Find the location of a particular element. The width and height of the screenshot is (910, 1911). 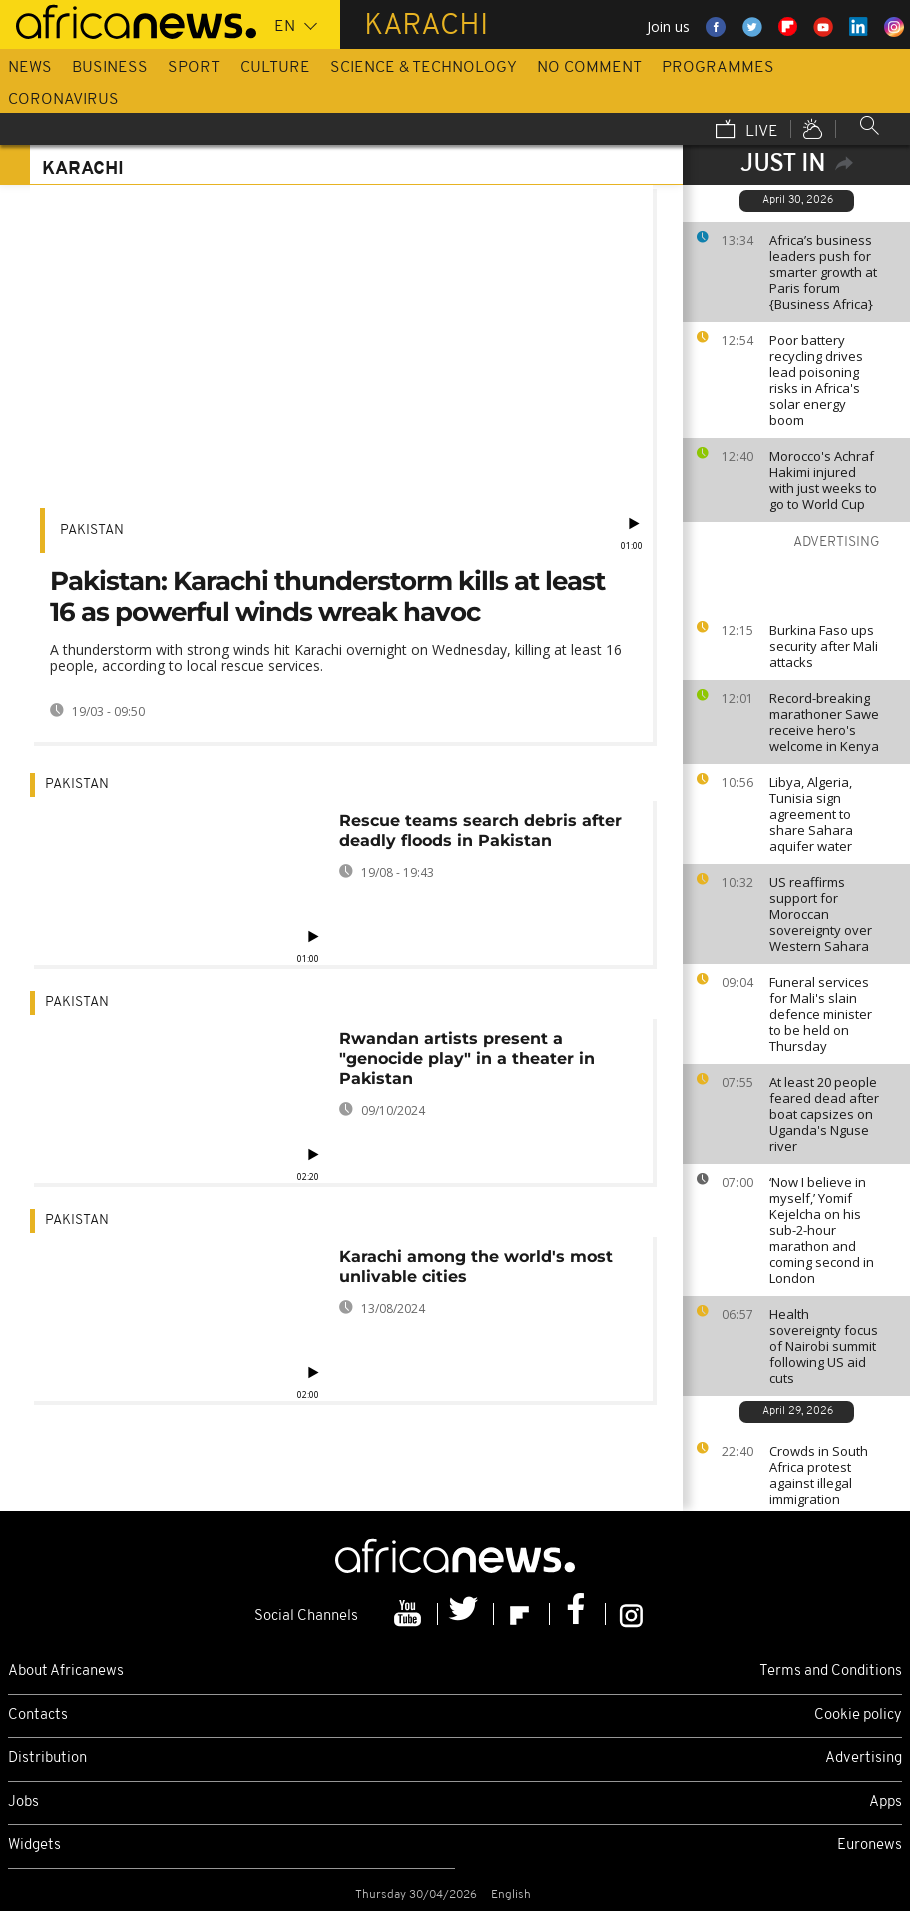

Euronews is located at coordinates (869, 1845).